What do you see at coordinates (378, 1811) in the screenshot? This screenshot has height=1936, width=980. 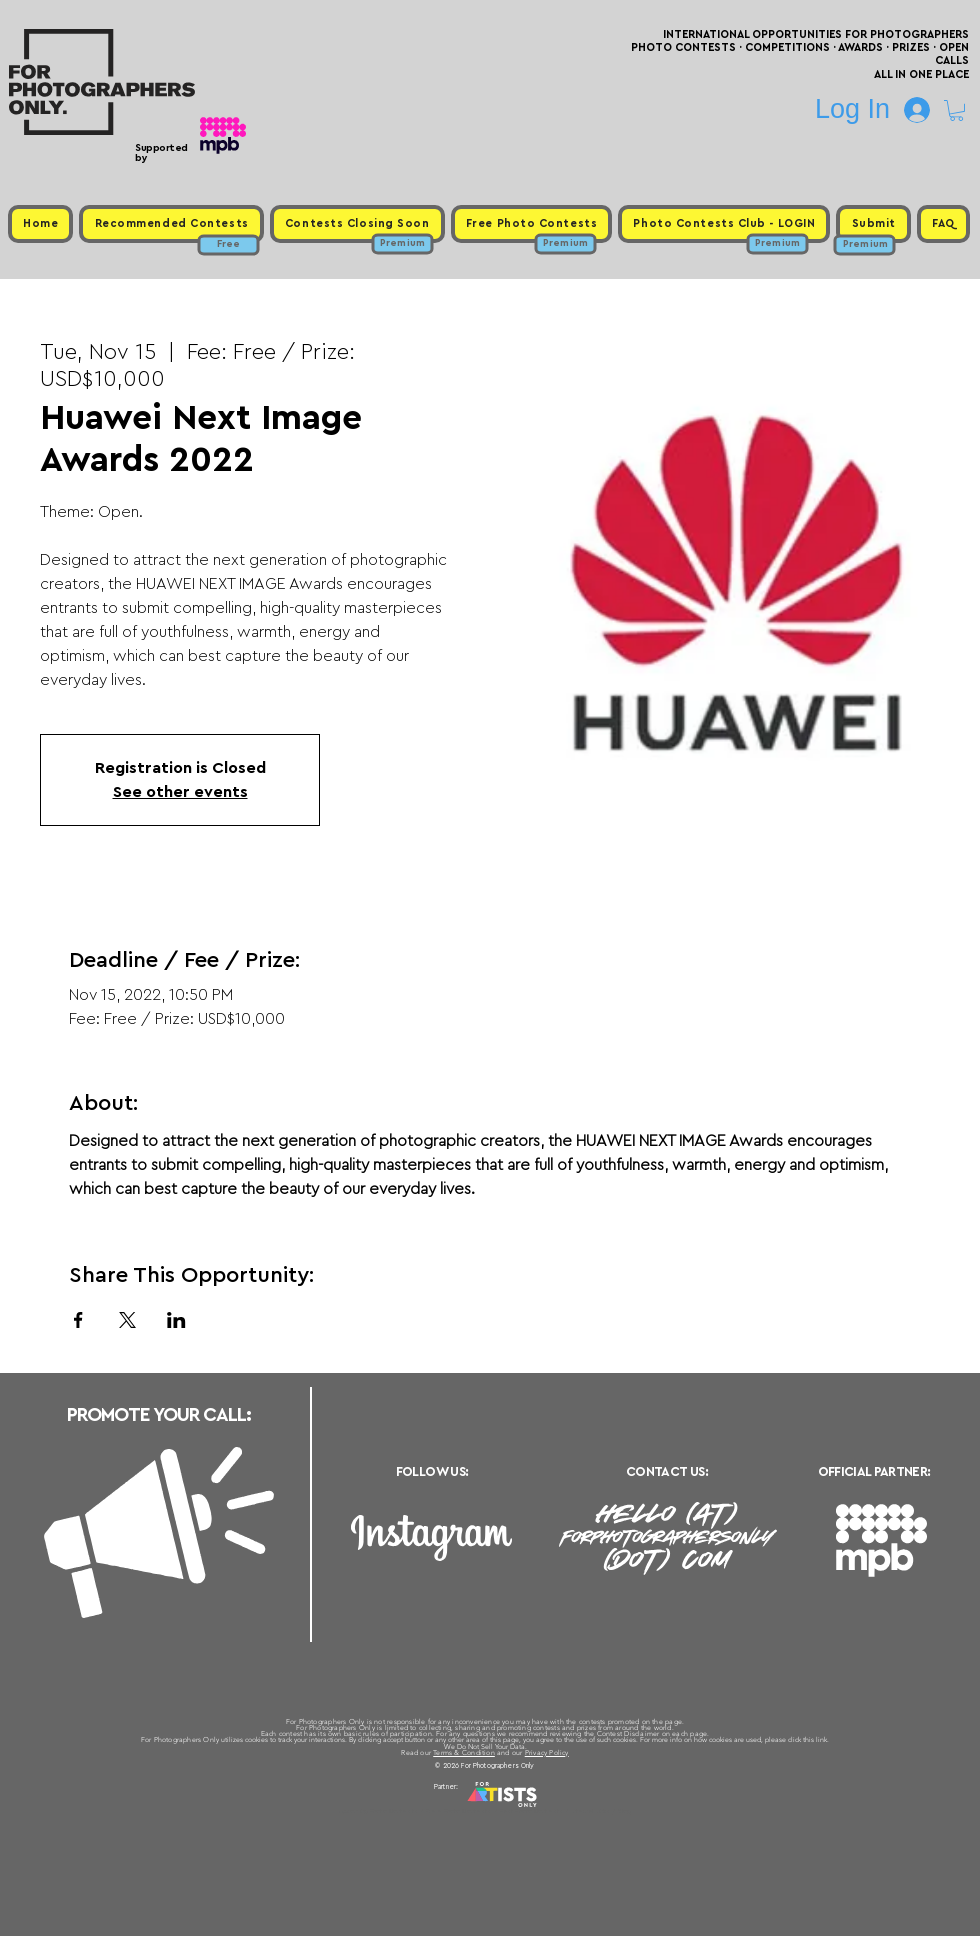 I see `Upcoming Photo Contests` at bounding box center [378, 1811].